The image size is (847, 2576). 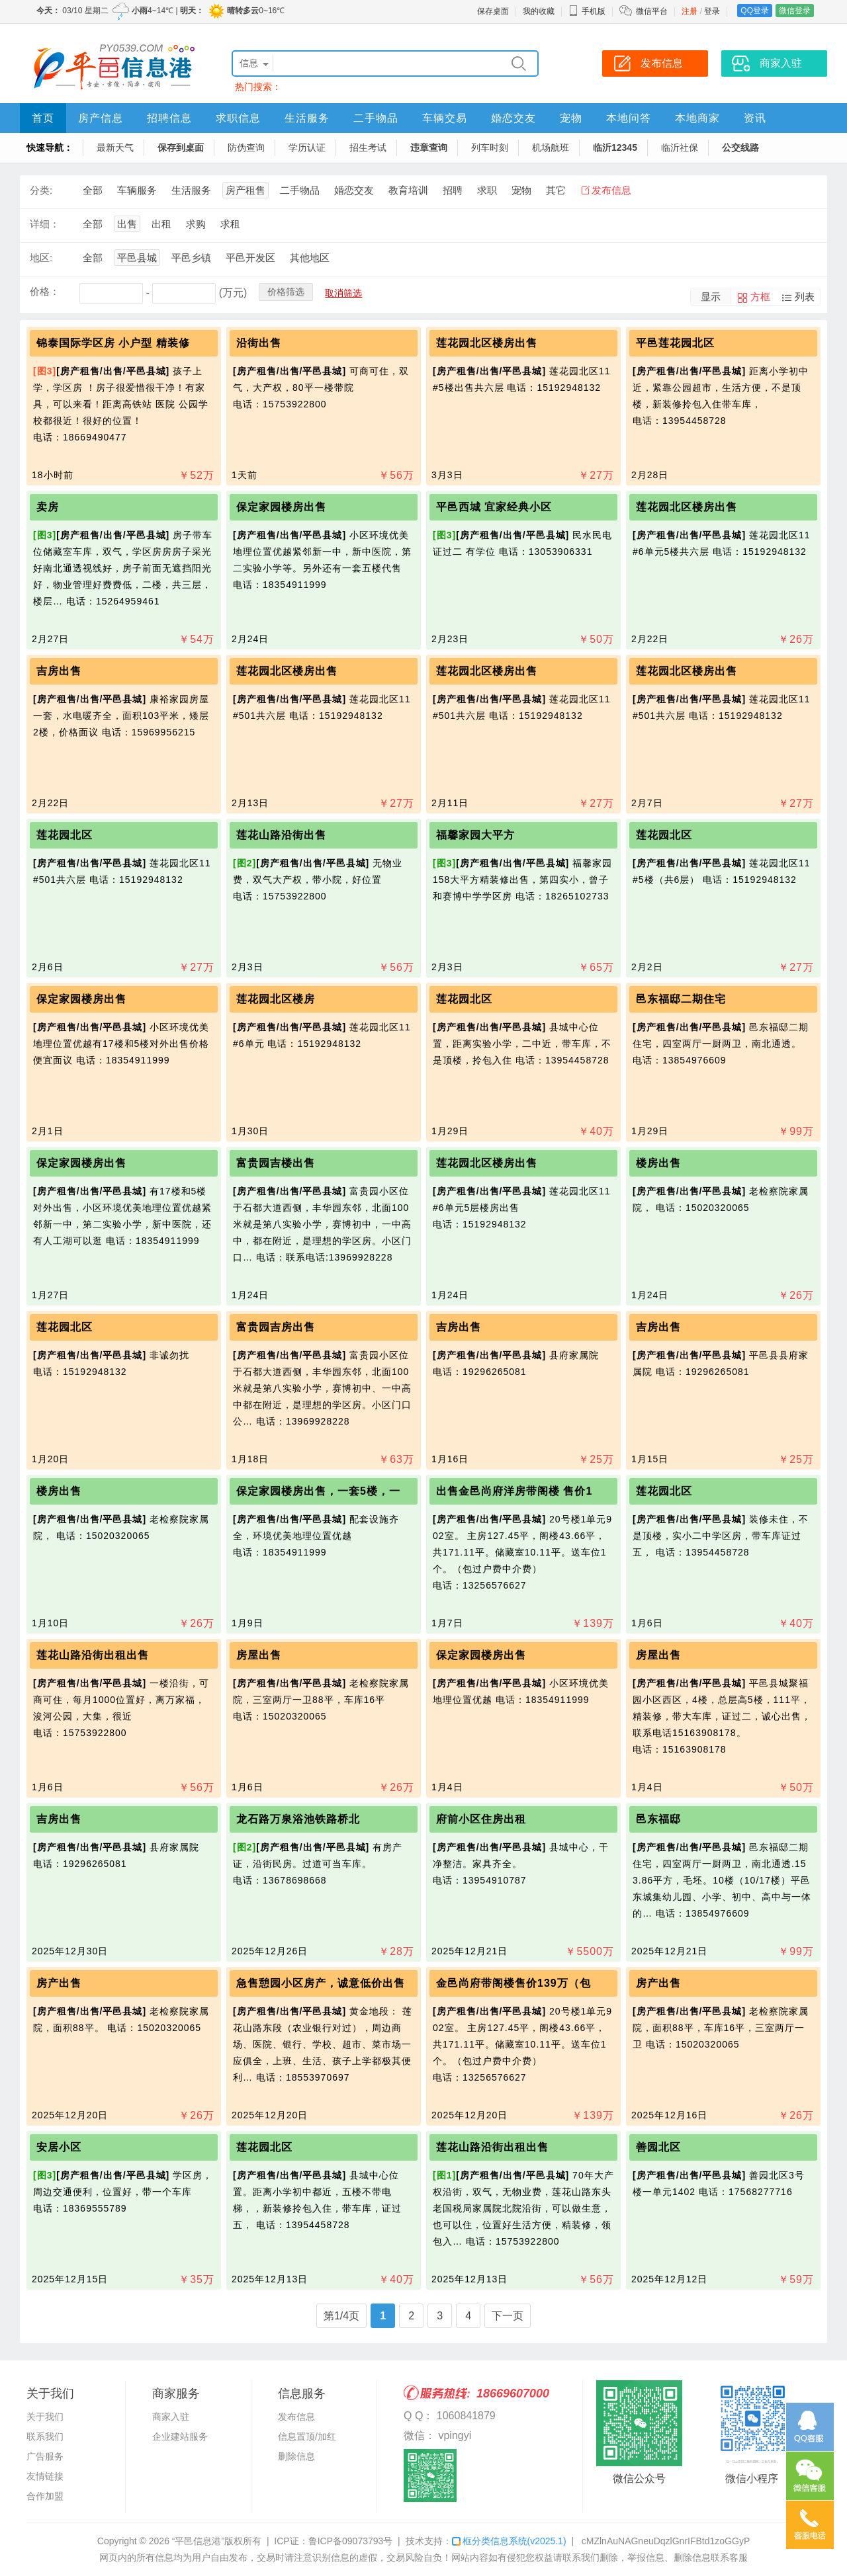 I want to click on 广告服务, so click(x=45, y=2456).